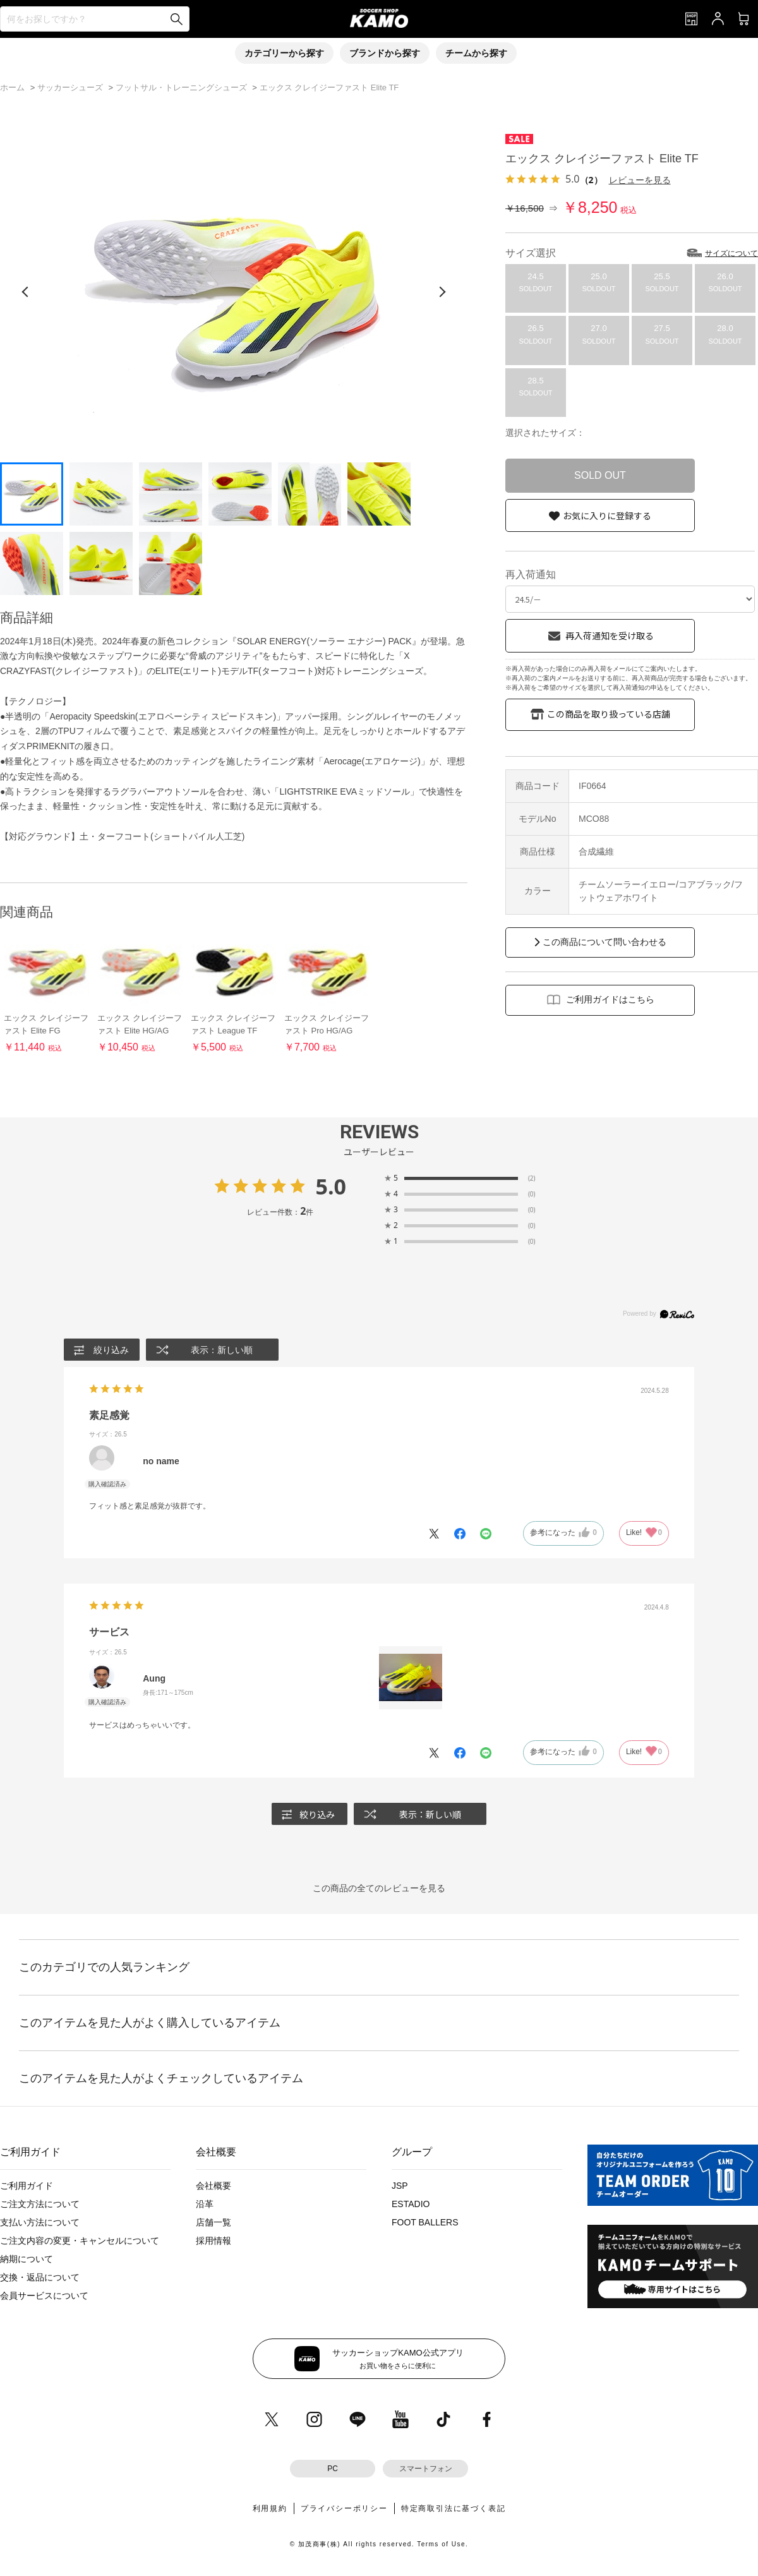  Describe the element at coordinates (425, 2468) in the screenshot. I see `スマートフォン` at that location.